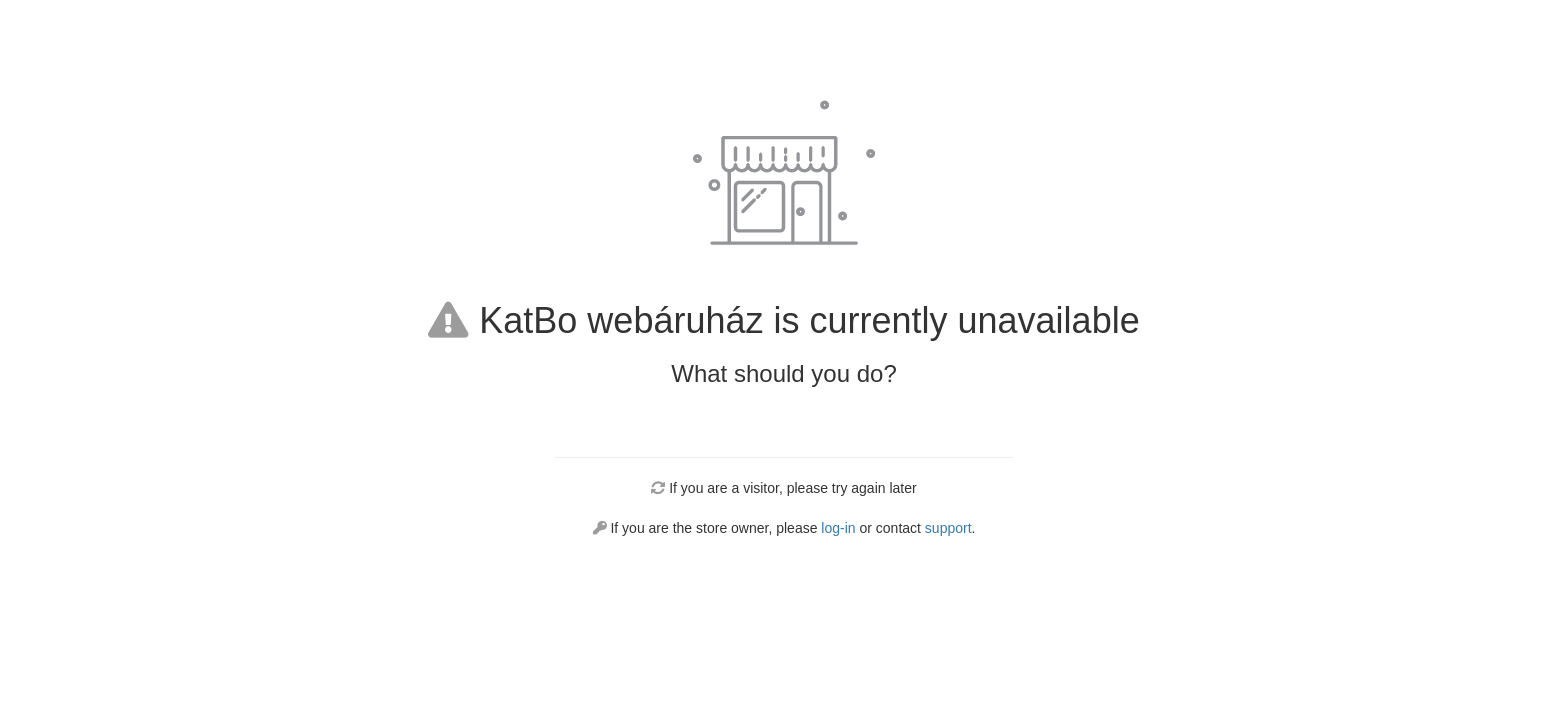 The image size is (1568, 720). I want to click on support, so click(948, 528).